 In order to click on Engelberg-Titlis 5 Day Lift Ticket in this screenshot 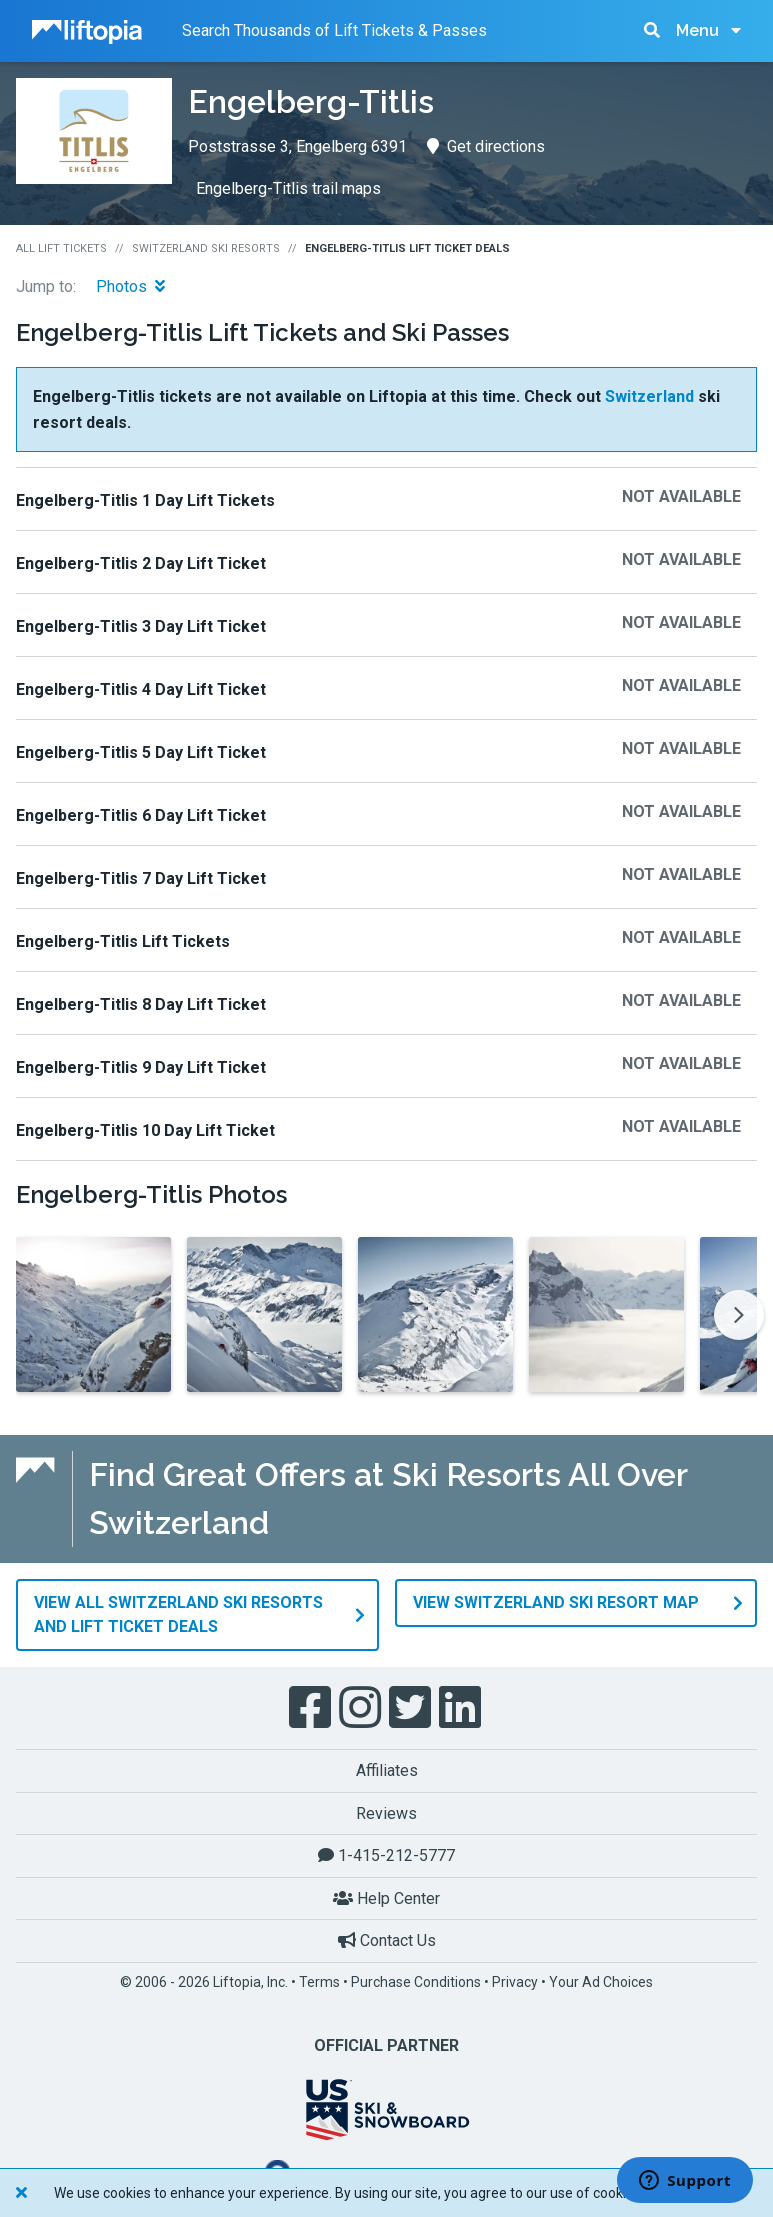, I will do `click(141, 752)`.